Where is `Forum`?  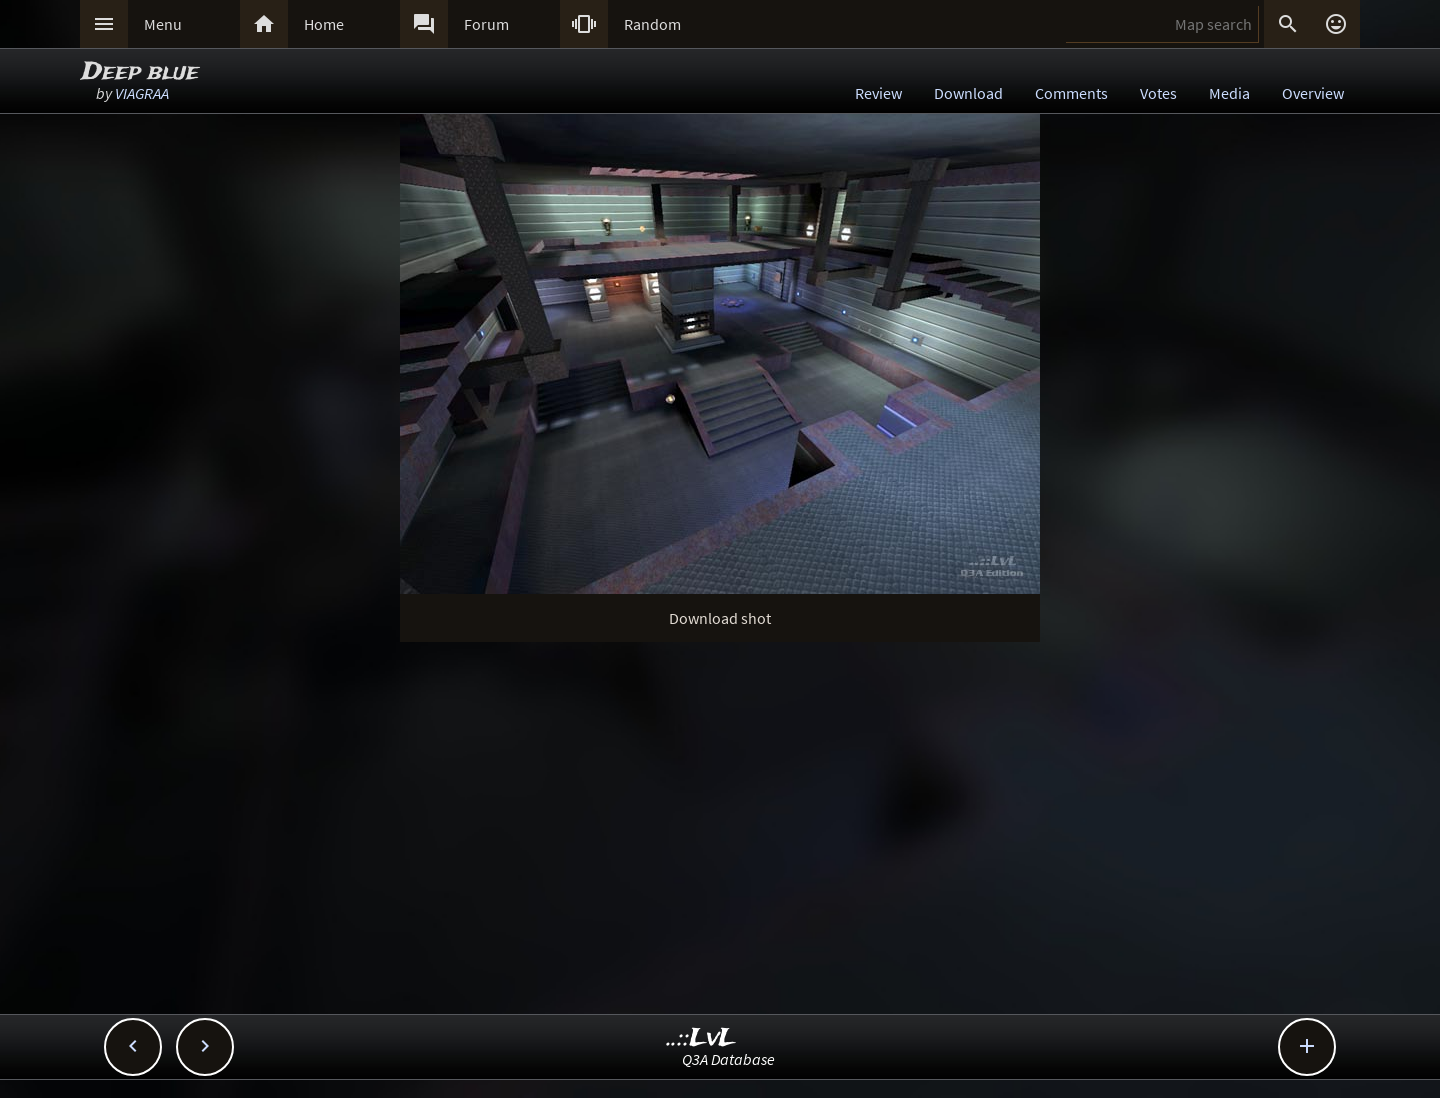
Forum is located at coordinates (486, 24).